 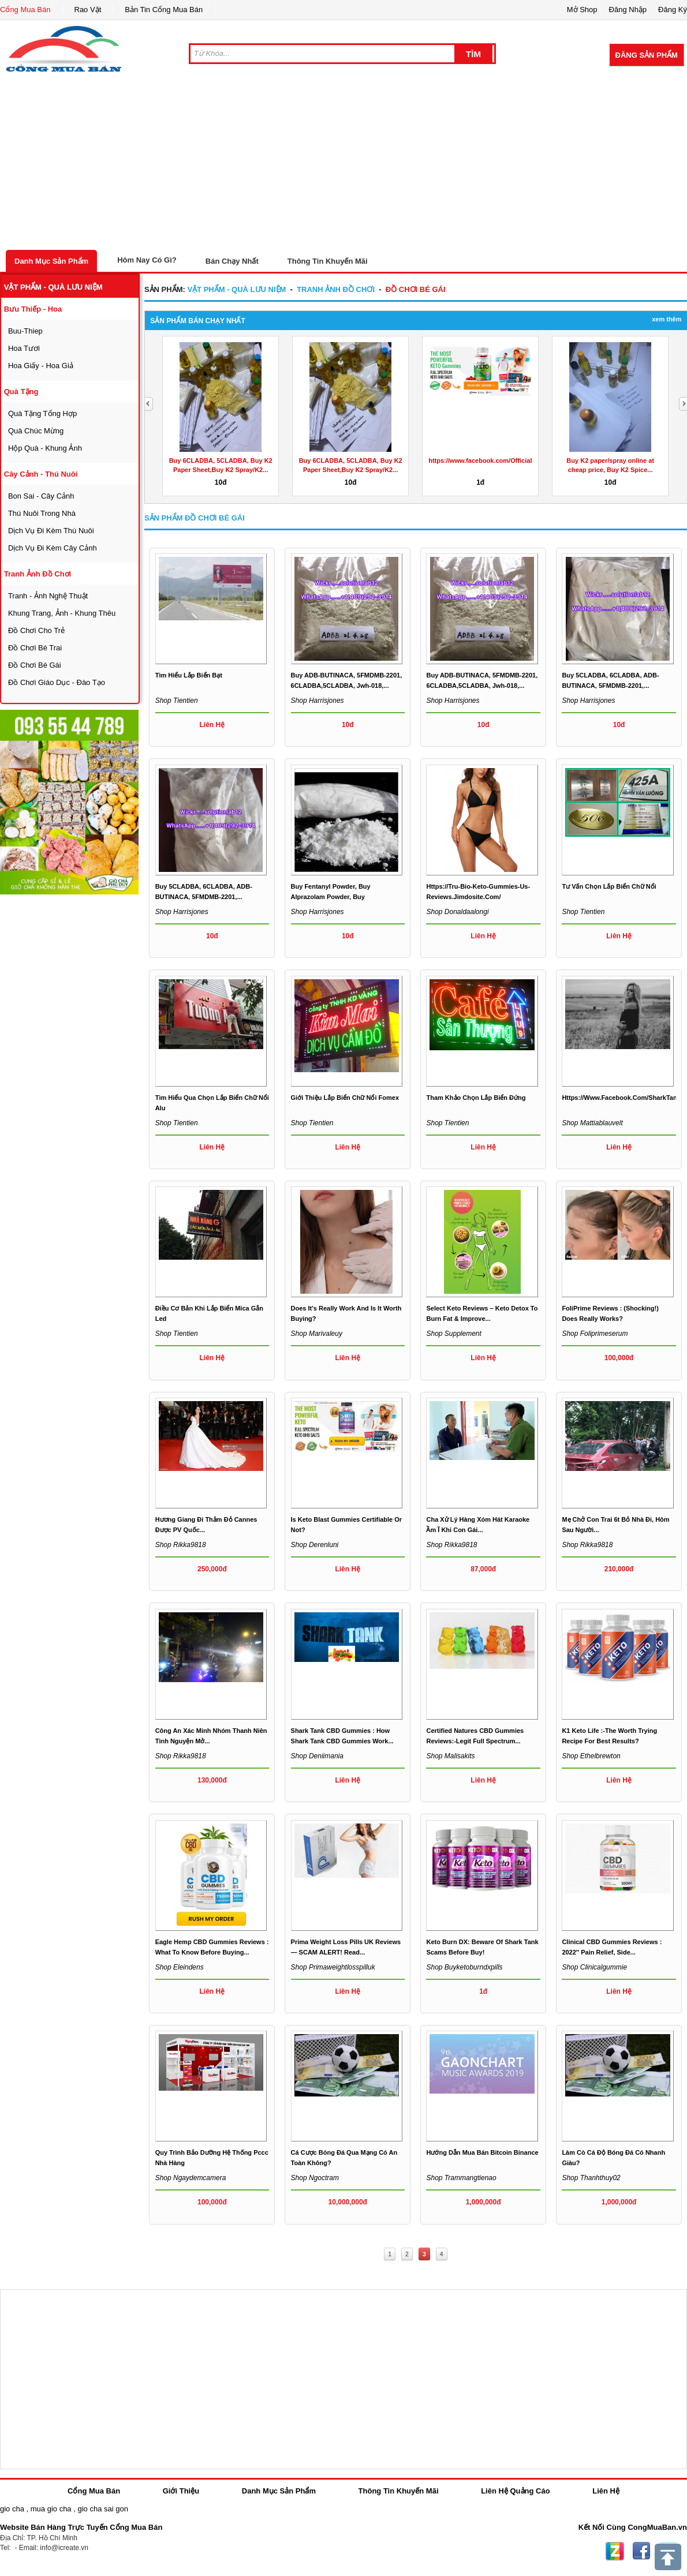 What do you see at coordinates (582, 9) in the screenshot?
I see `Mở Shop` at bounding box center [582, 9].